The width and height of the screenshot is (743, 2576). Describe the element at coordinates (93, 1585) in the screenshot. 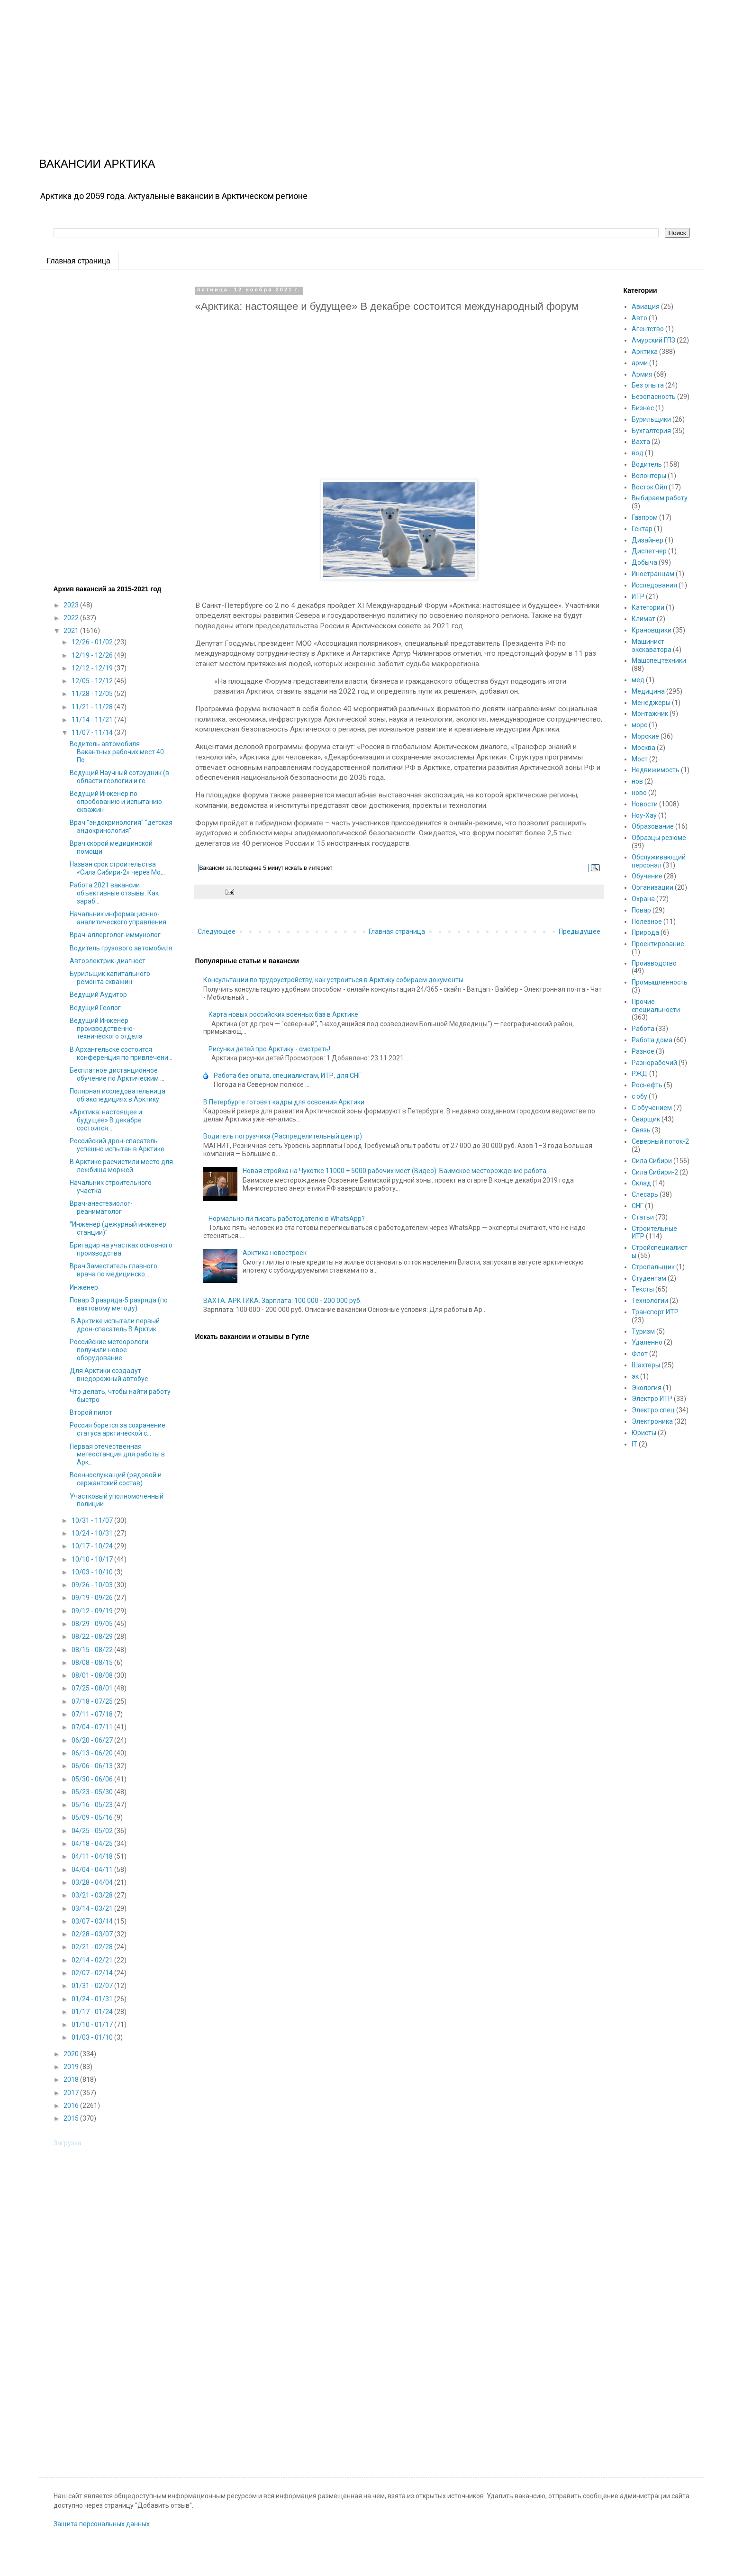

I see `09/26 - 10/03` at that location.